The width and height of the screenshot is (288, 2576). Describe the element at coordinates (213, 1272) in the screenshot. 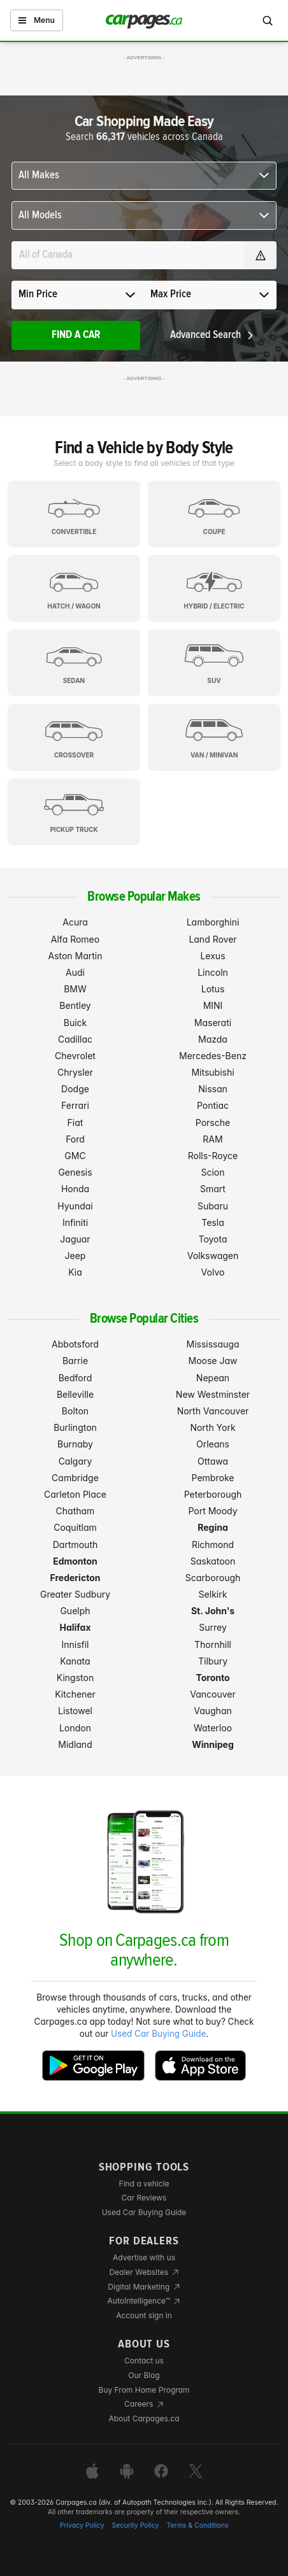

I see `Volvo` at that location.